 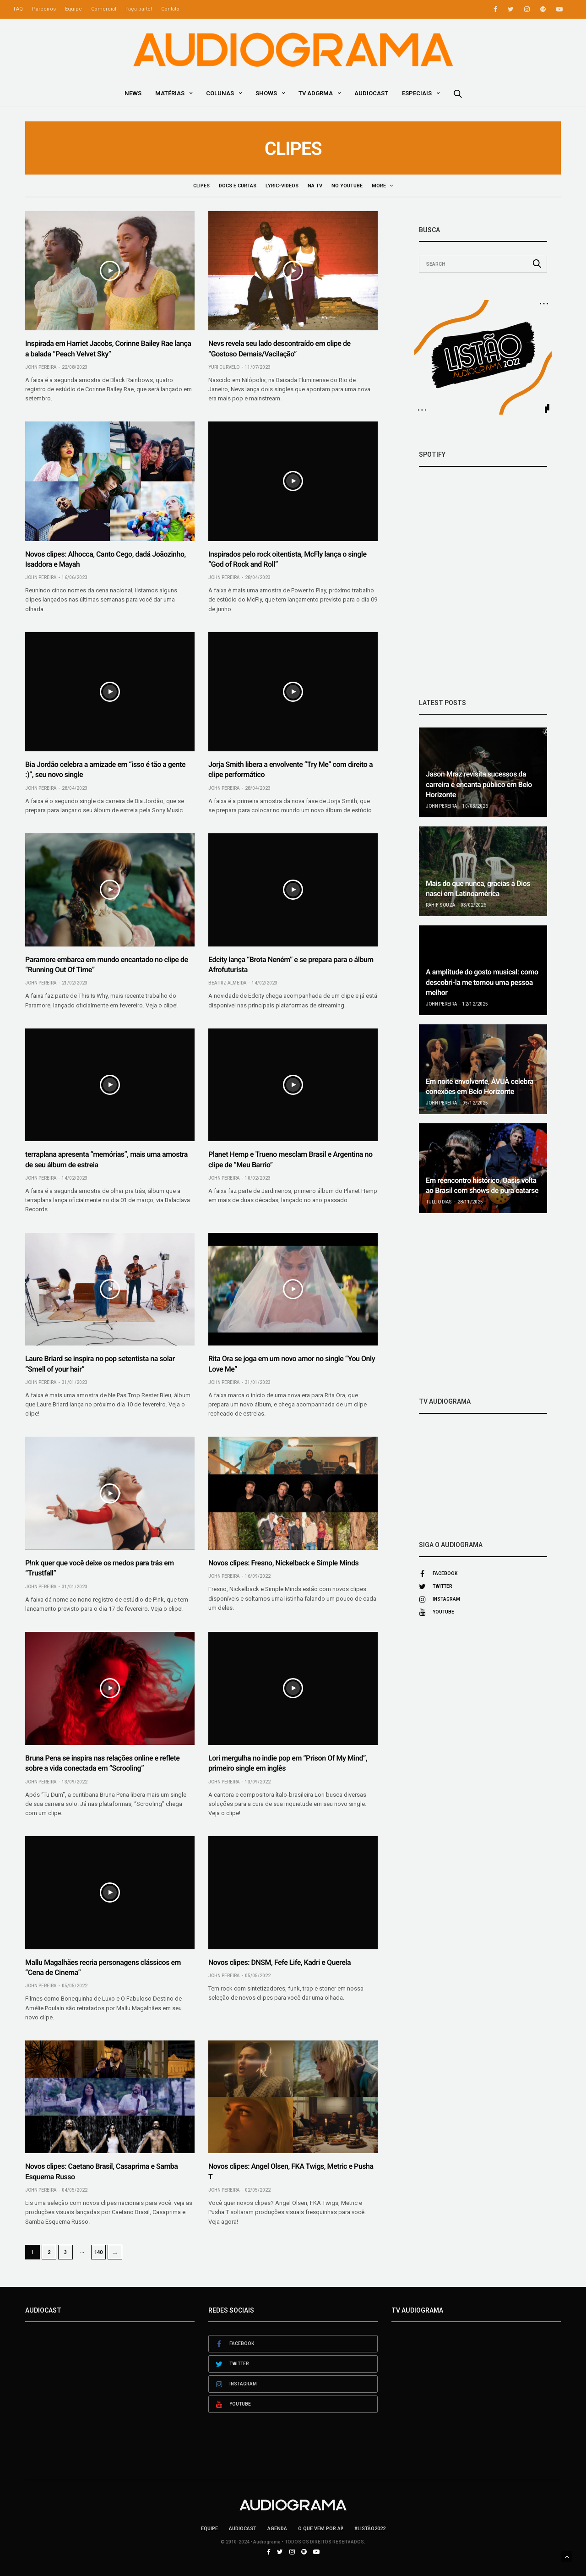 What do you see at coordinates (417, 93) in the screenshot?
I see `Especiais` at bounding box center [417, 93].